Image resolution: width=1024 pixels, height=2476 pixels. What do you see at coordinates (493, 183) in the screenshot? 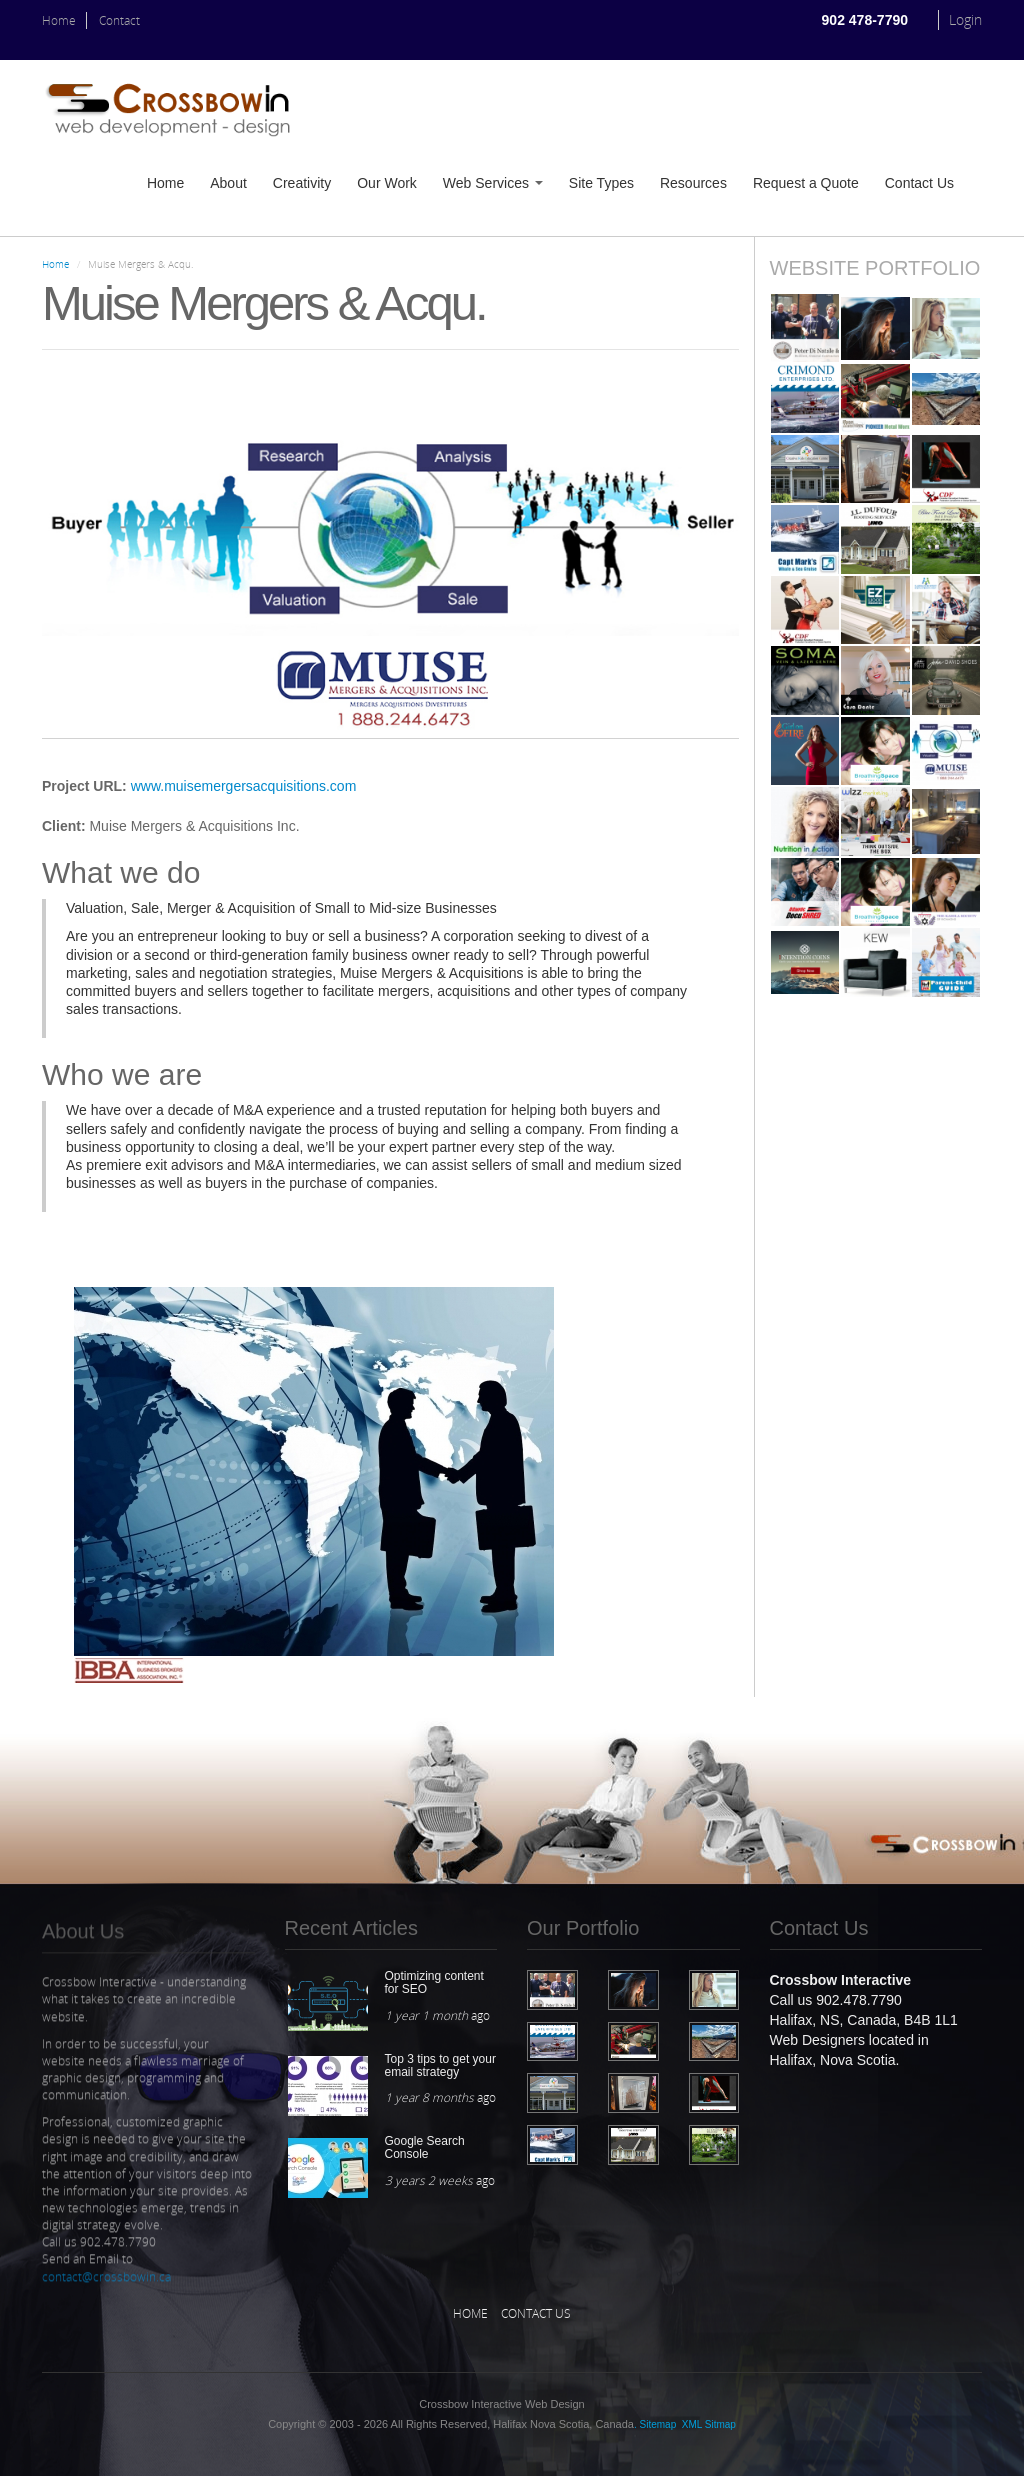
I see `Web Services` at bounding box center [493, 183].